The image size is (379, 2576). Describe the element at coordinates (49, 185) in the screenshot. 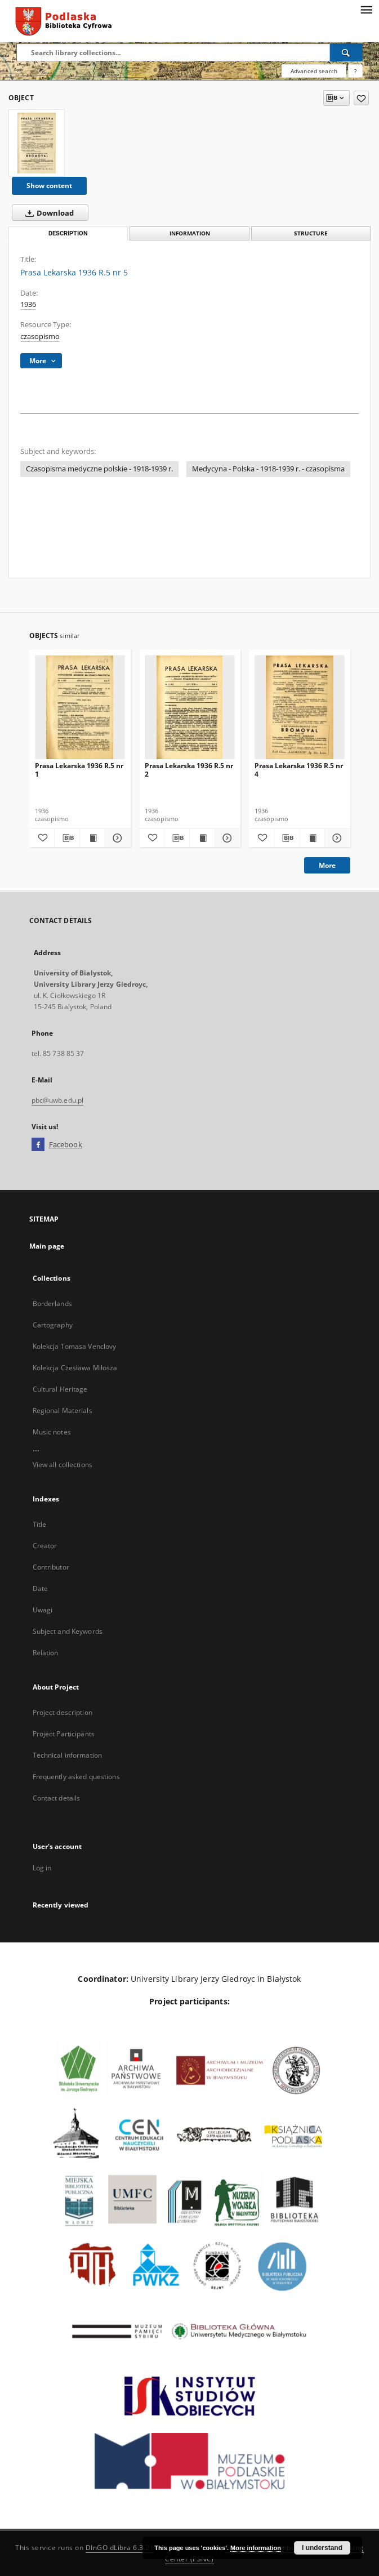

I see `Show content` at that location.